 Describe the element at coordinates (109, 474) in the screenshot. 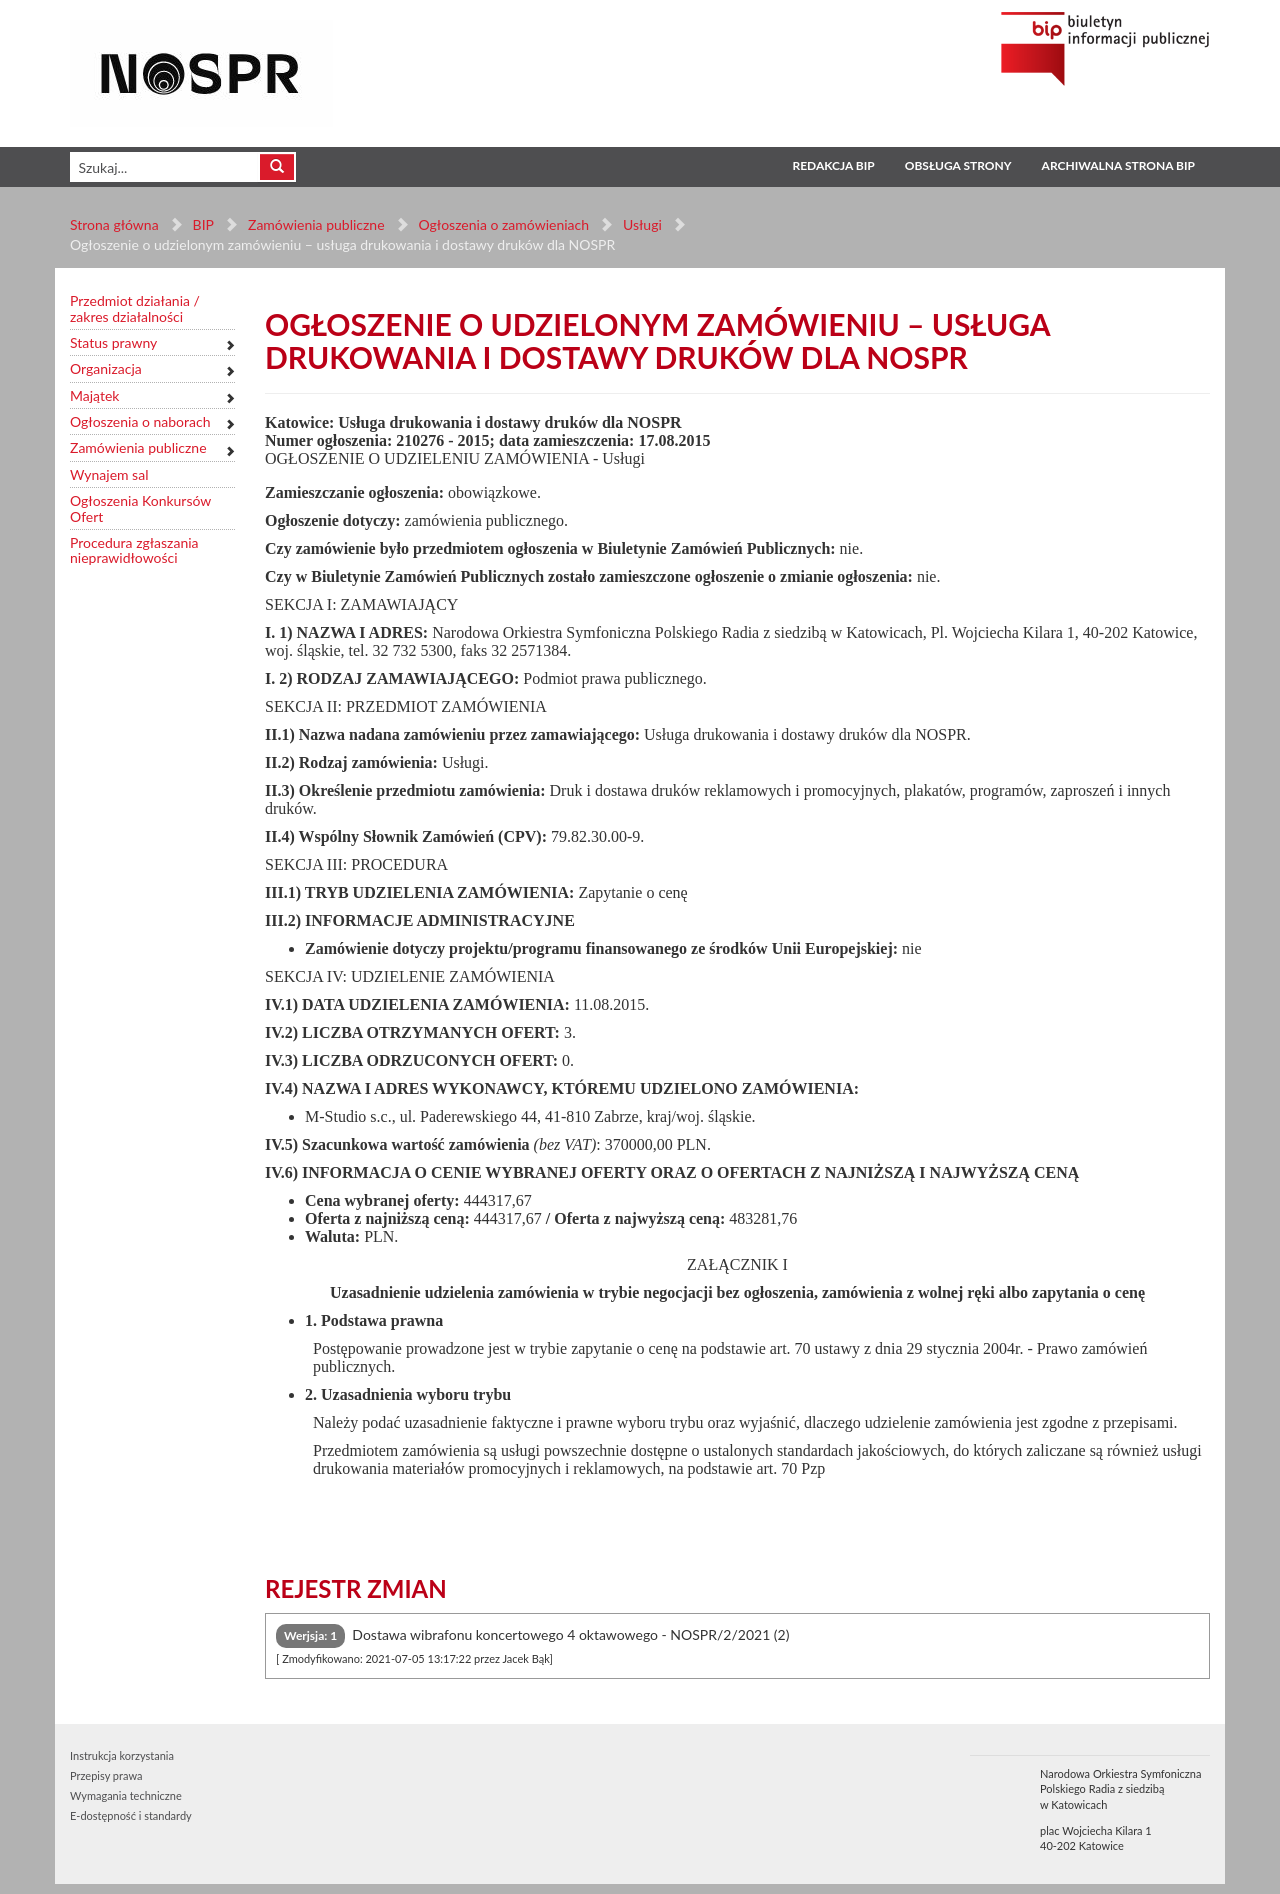

I see `Wynajem sal` at that location.